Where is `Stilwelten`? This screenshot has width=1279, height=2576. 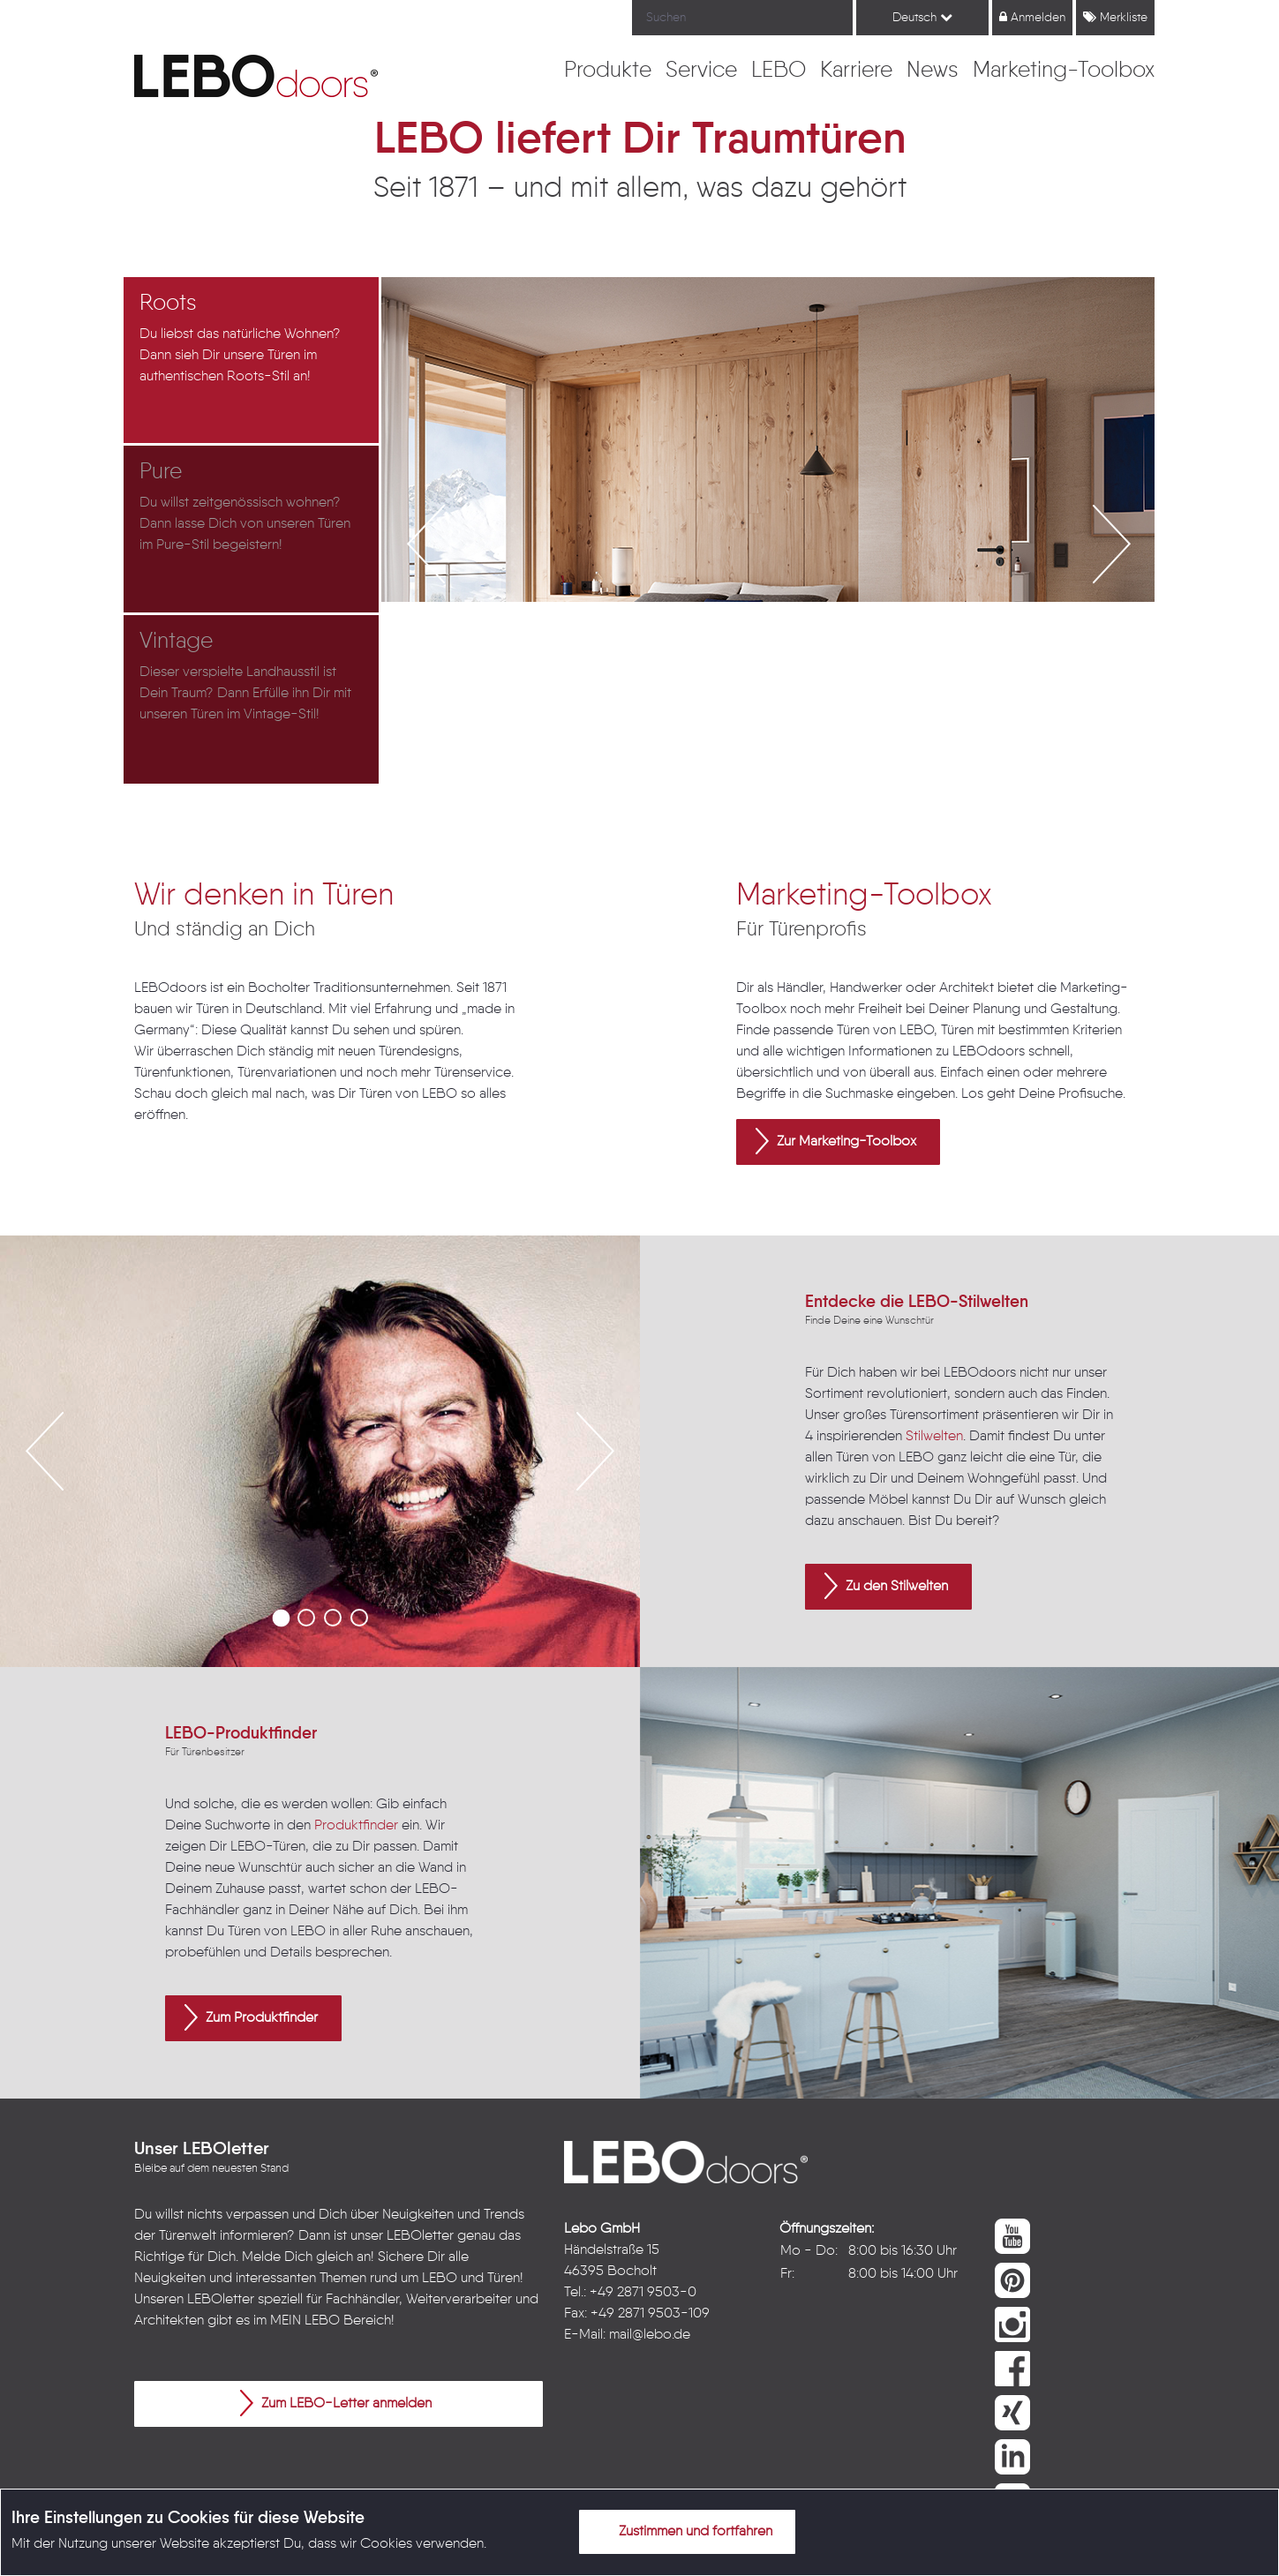 Stilwelten is located at coordinates (934, 1437).